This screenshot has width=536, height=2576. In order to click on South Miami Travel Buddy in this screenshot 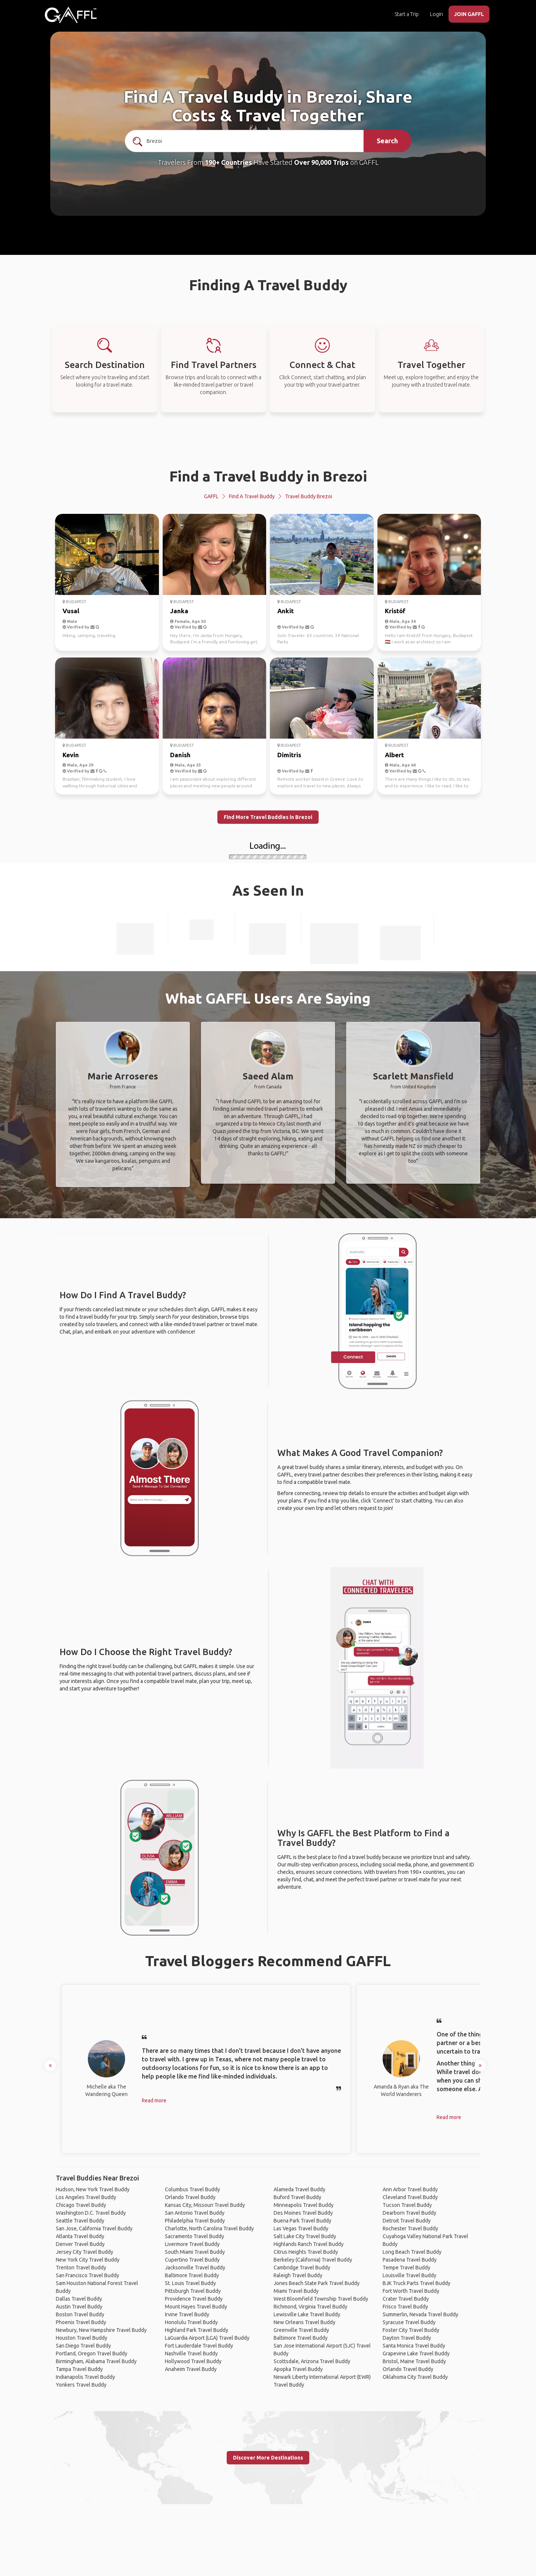, I will do `click(195, 2252)`.